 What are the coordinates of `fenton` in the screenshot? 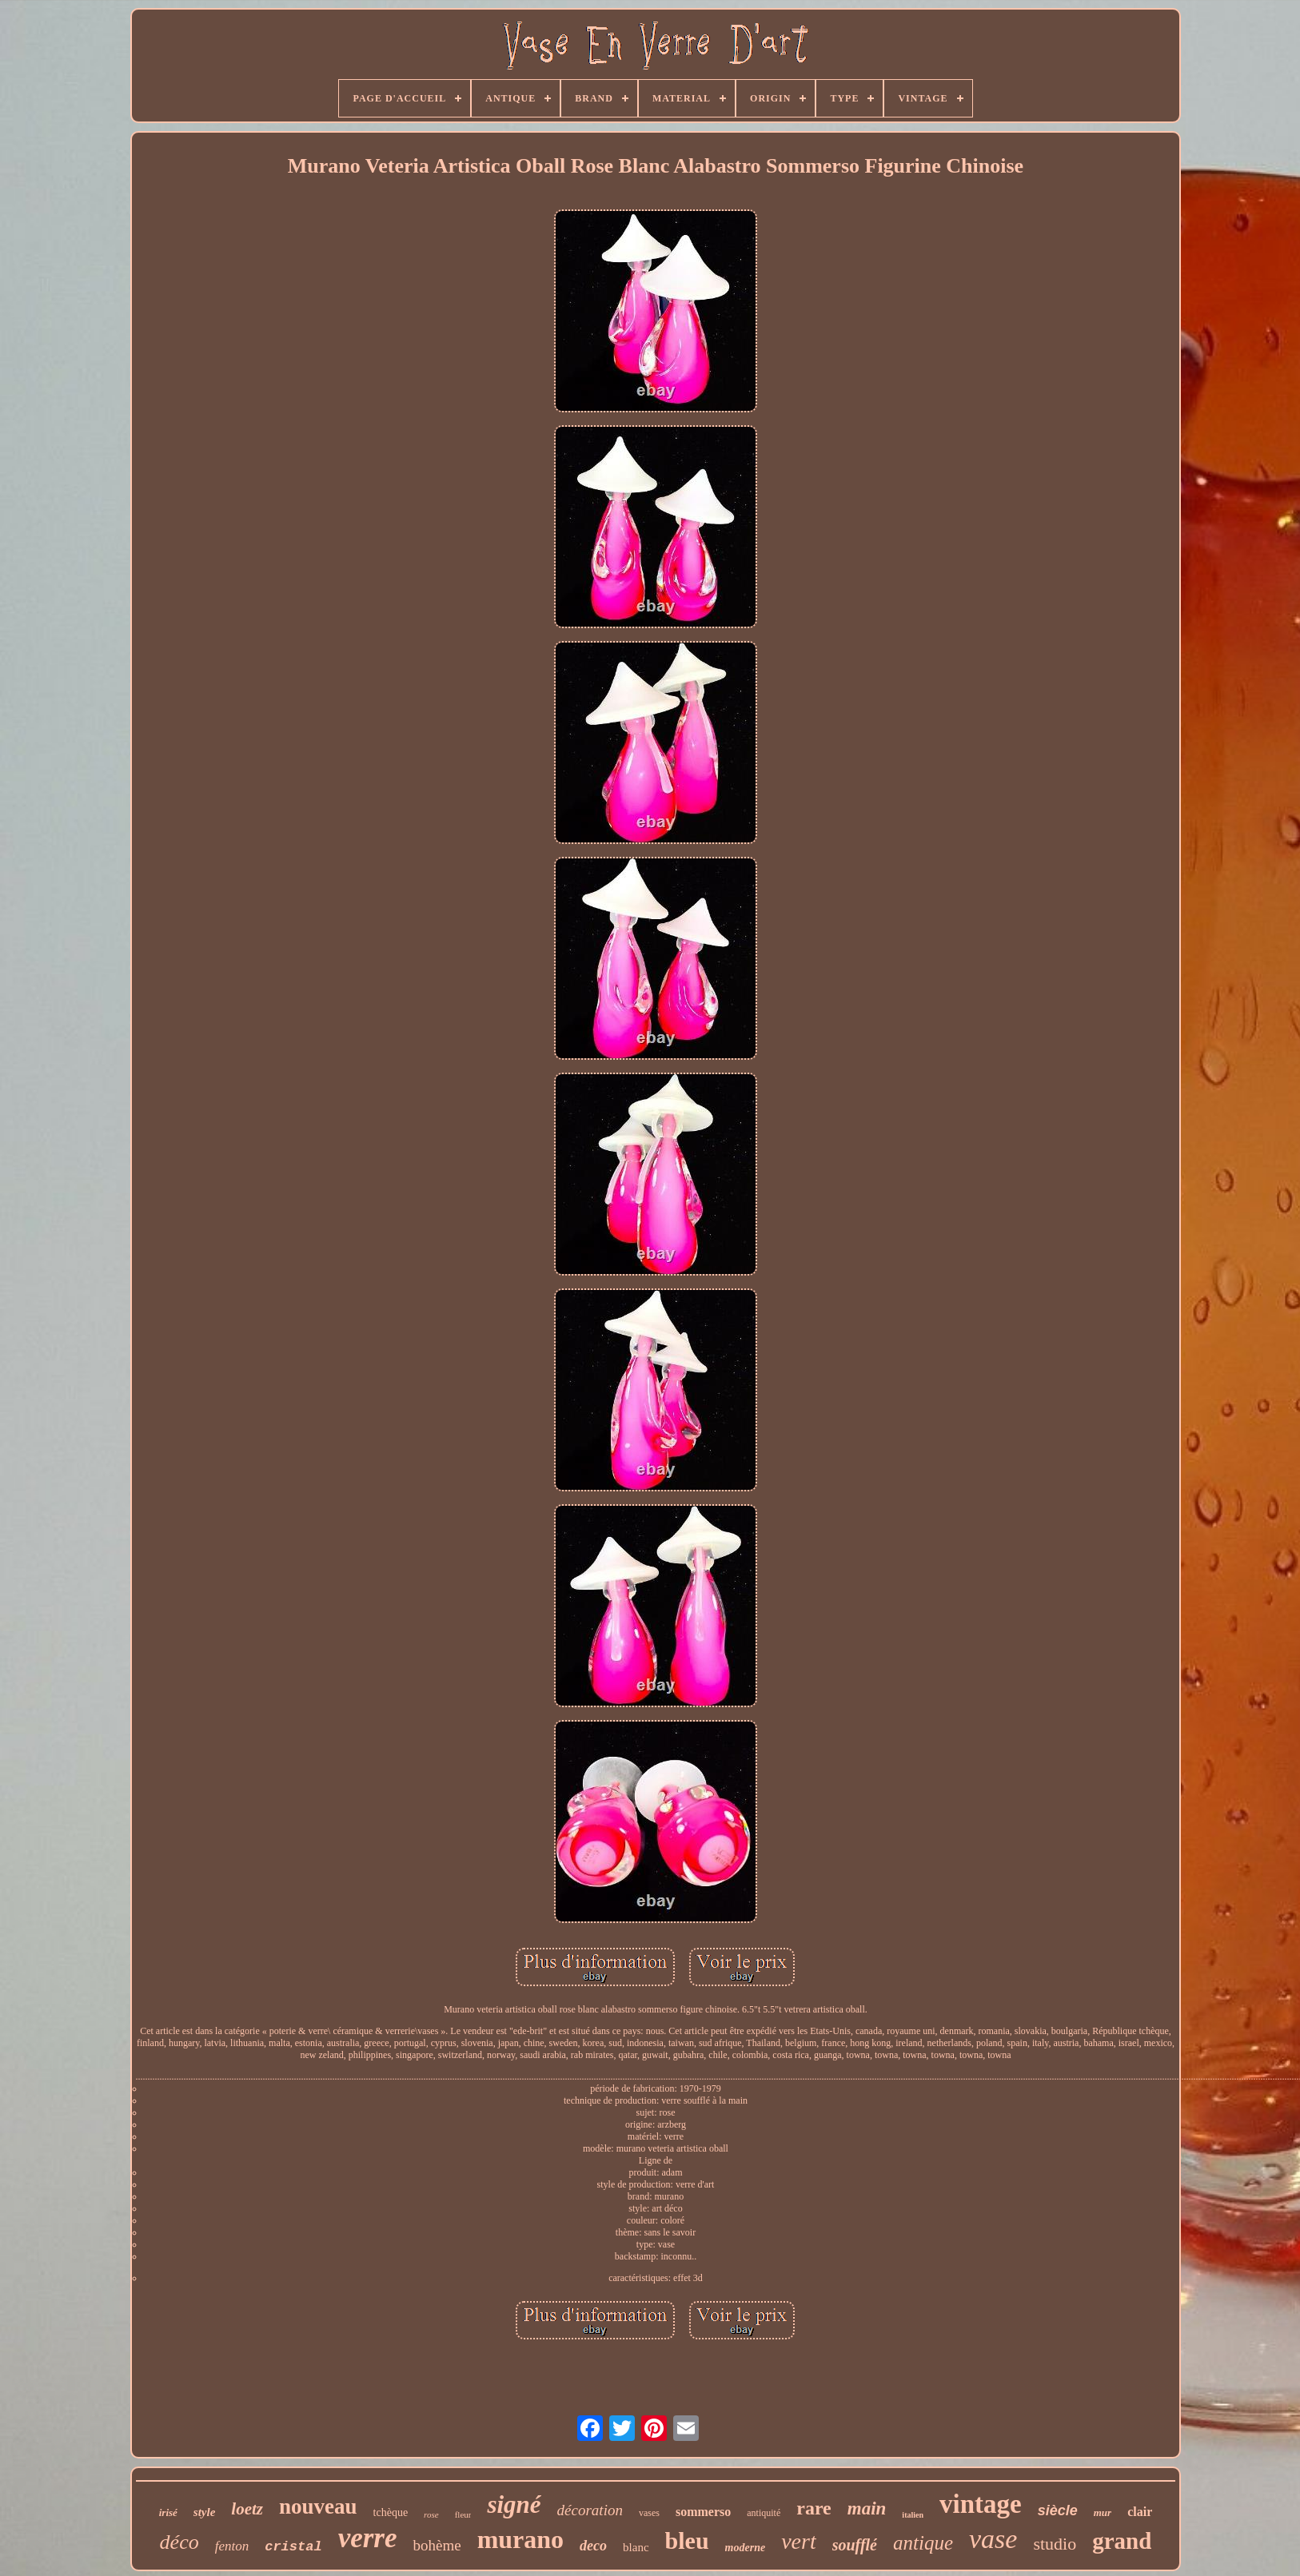 It's located at (232, 2546).